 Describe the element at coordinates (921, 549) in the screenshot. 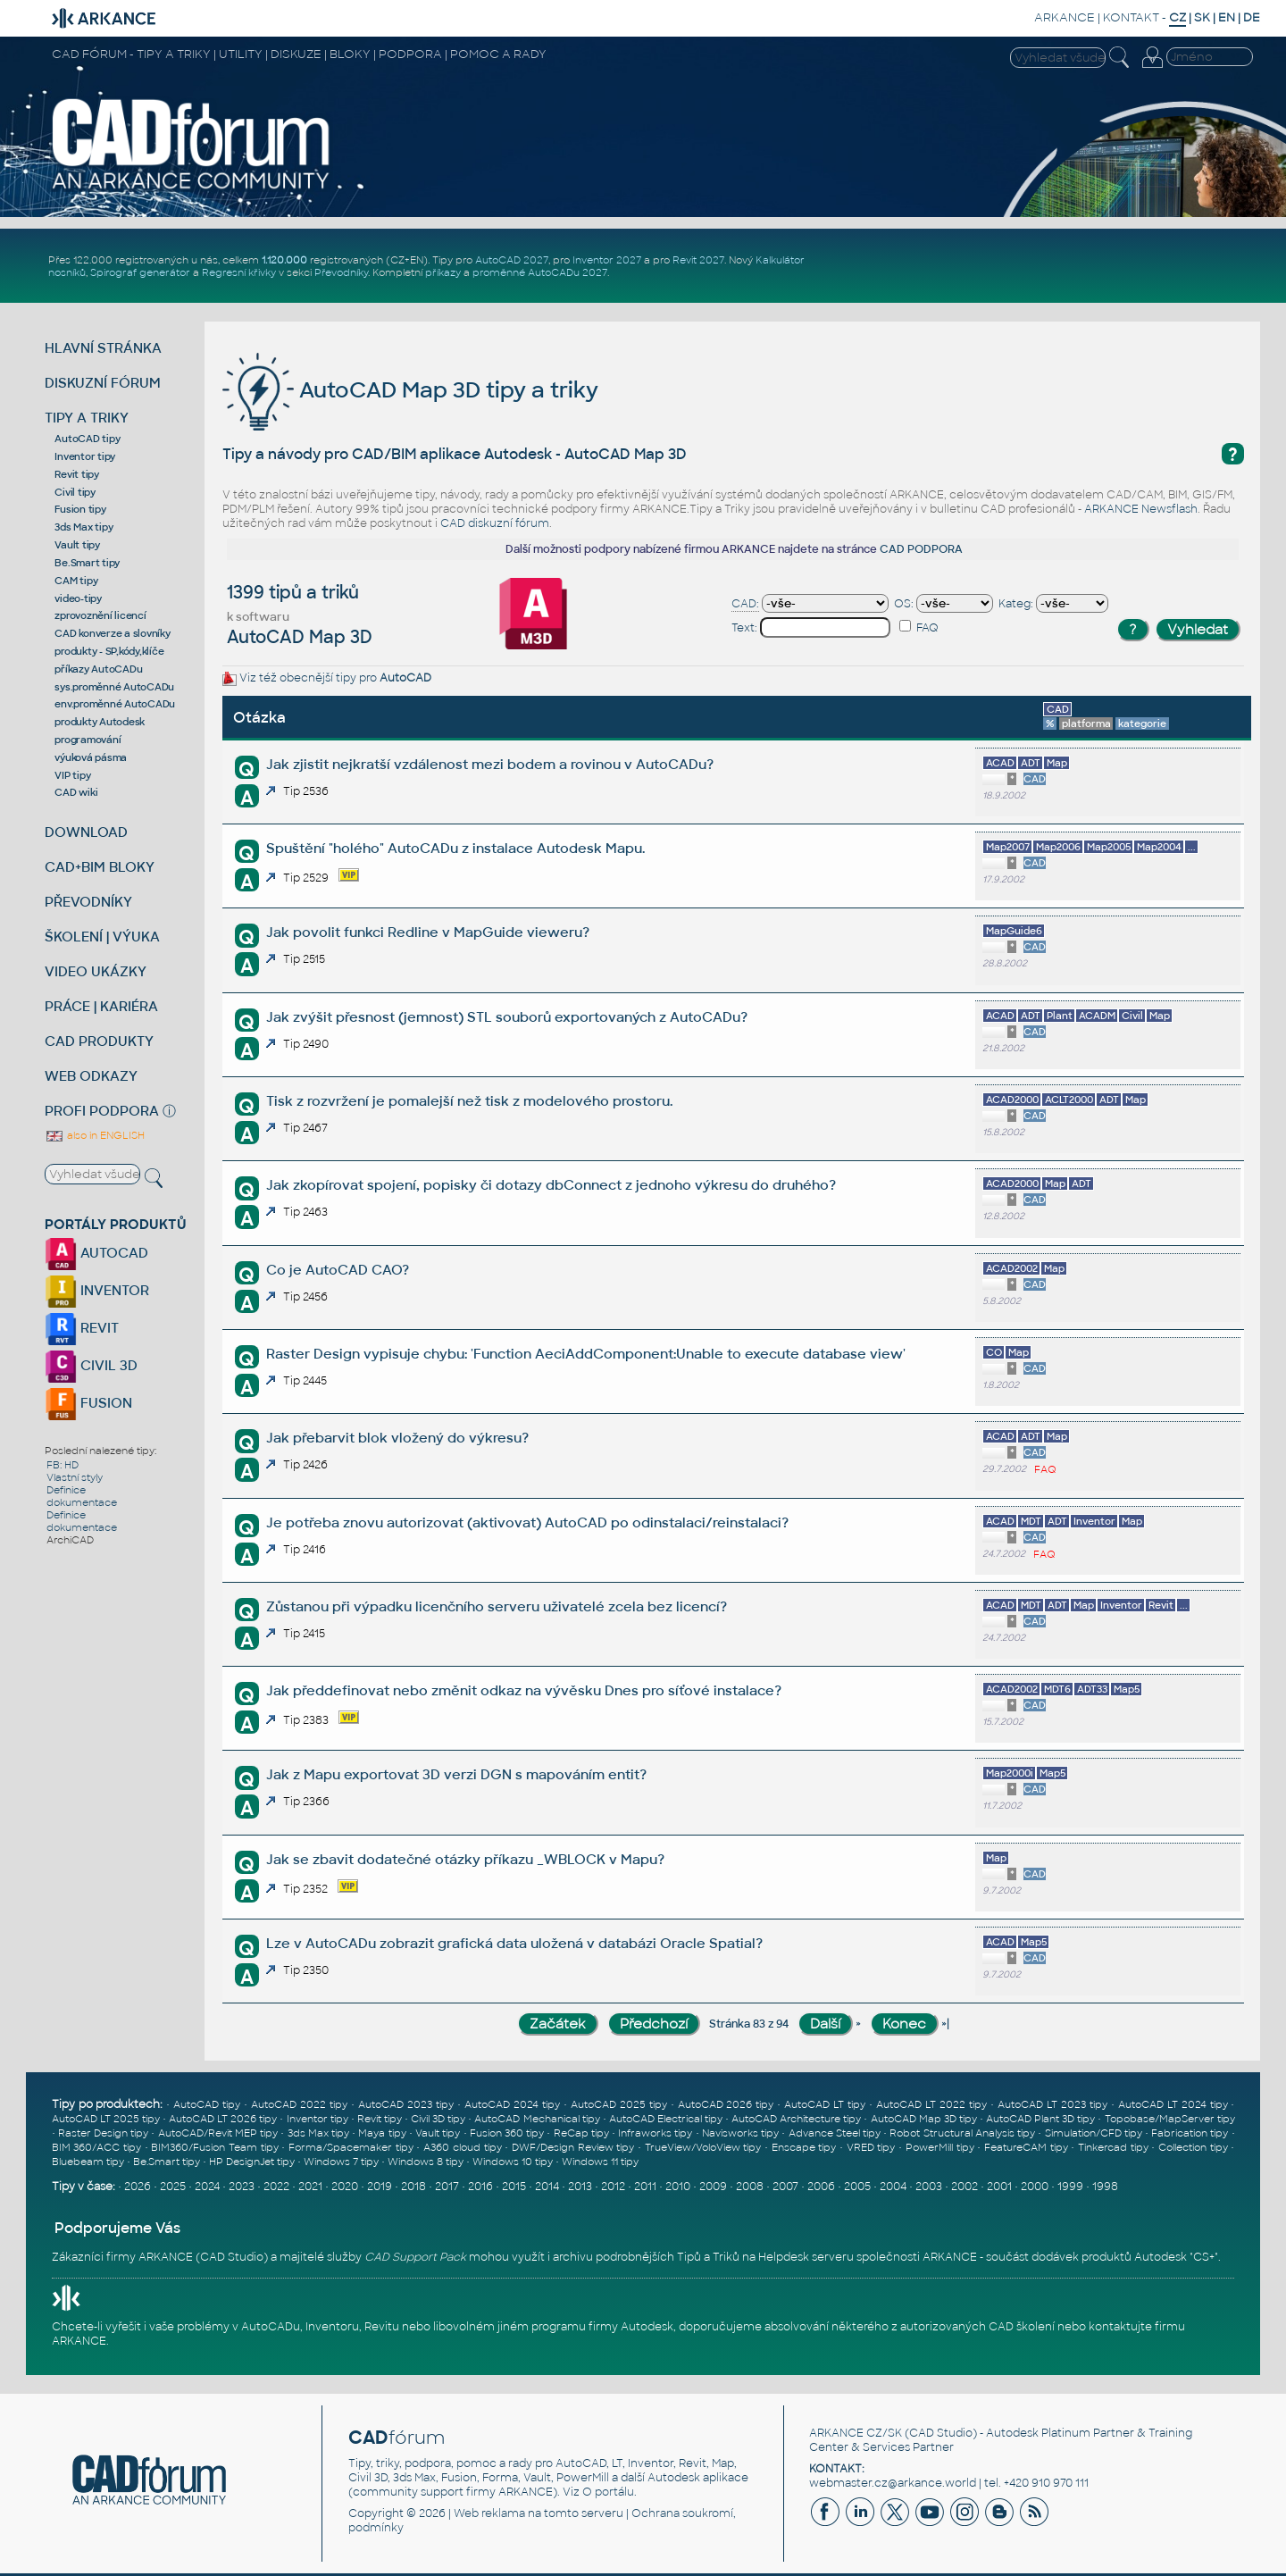

I see `CAD PODPORA` at that location.